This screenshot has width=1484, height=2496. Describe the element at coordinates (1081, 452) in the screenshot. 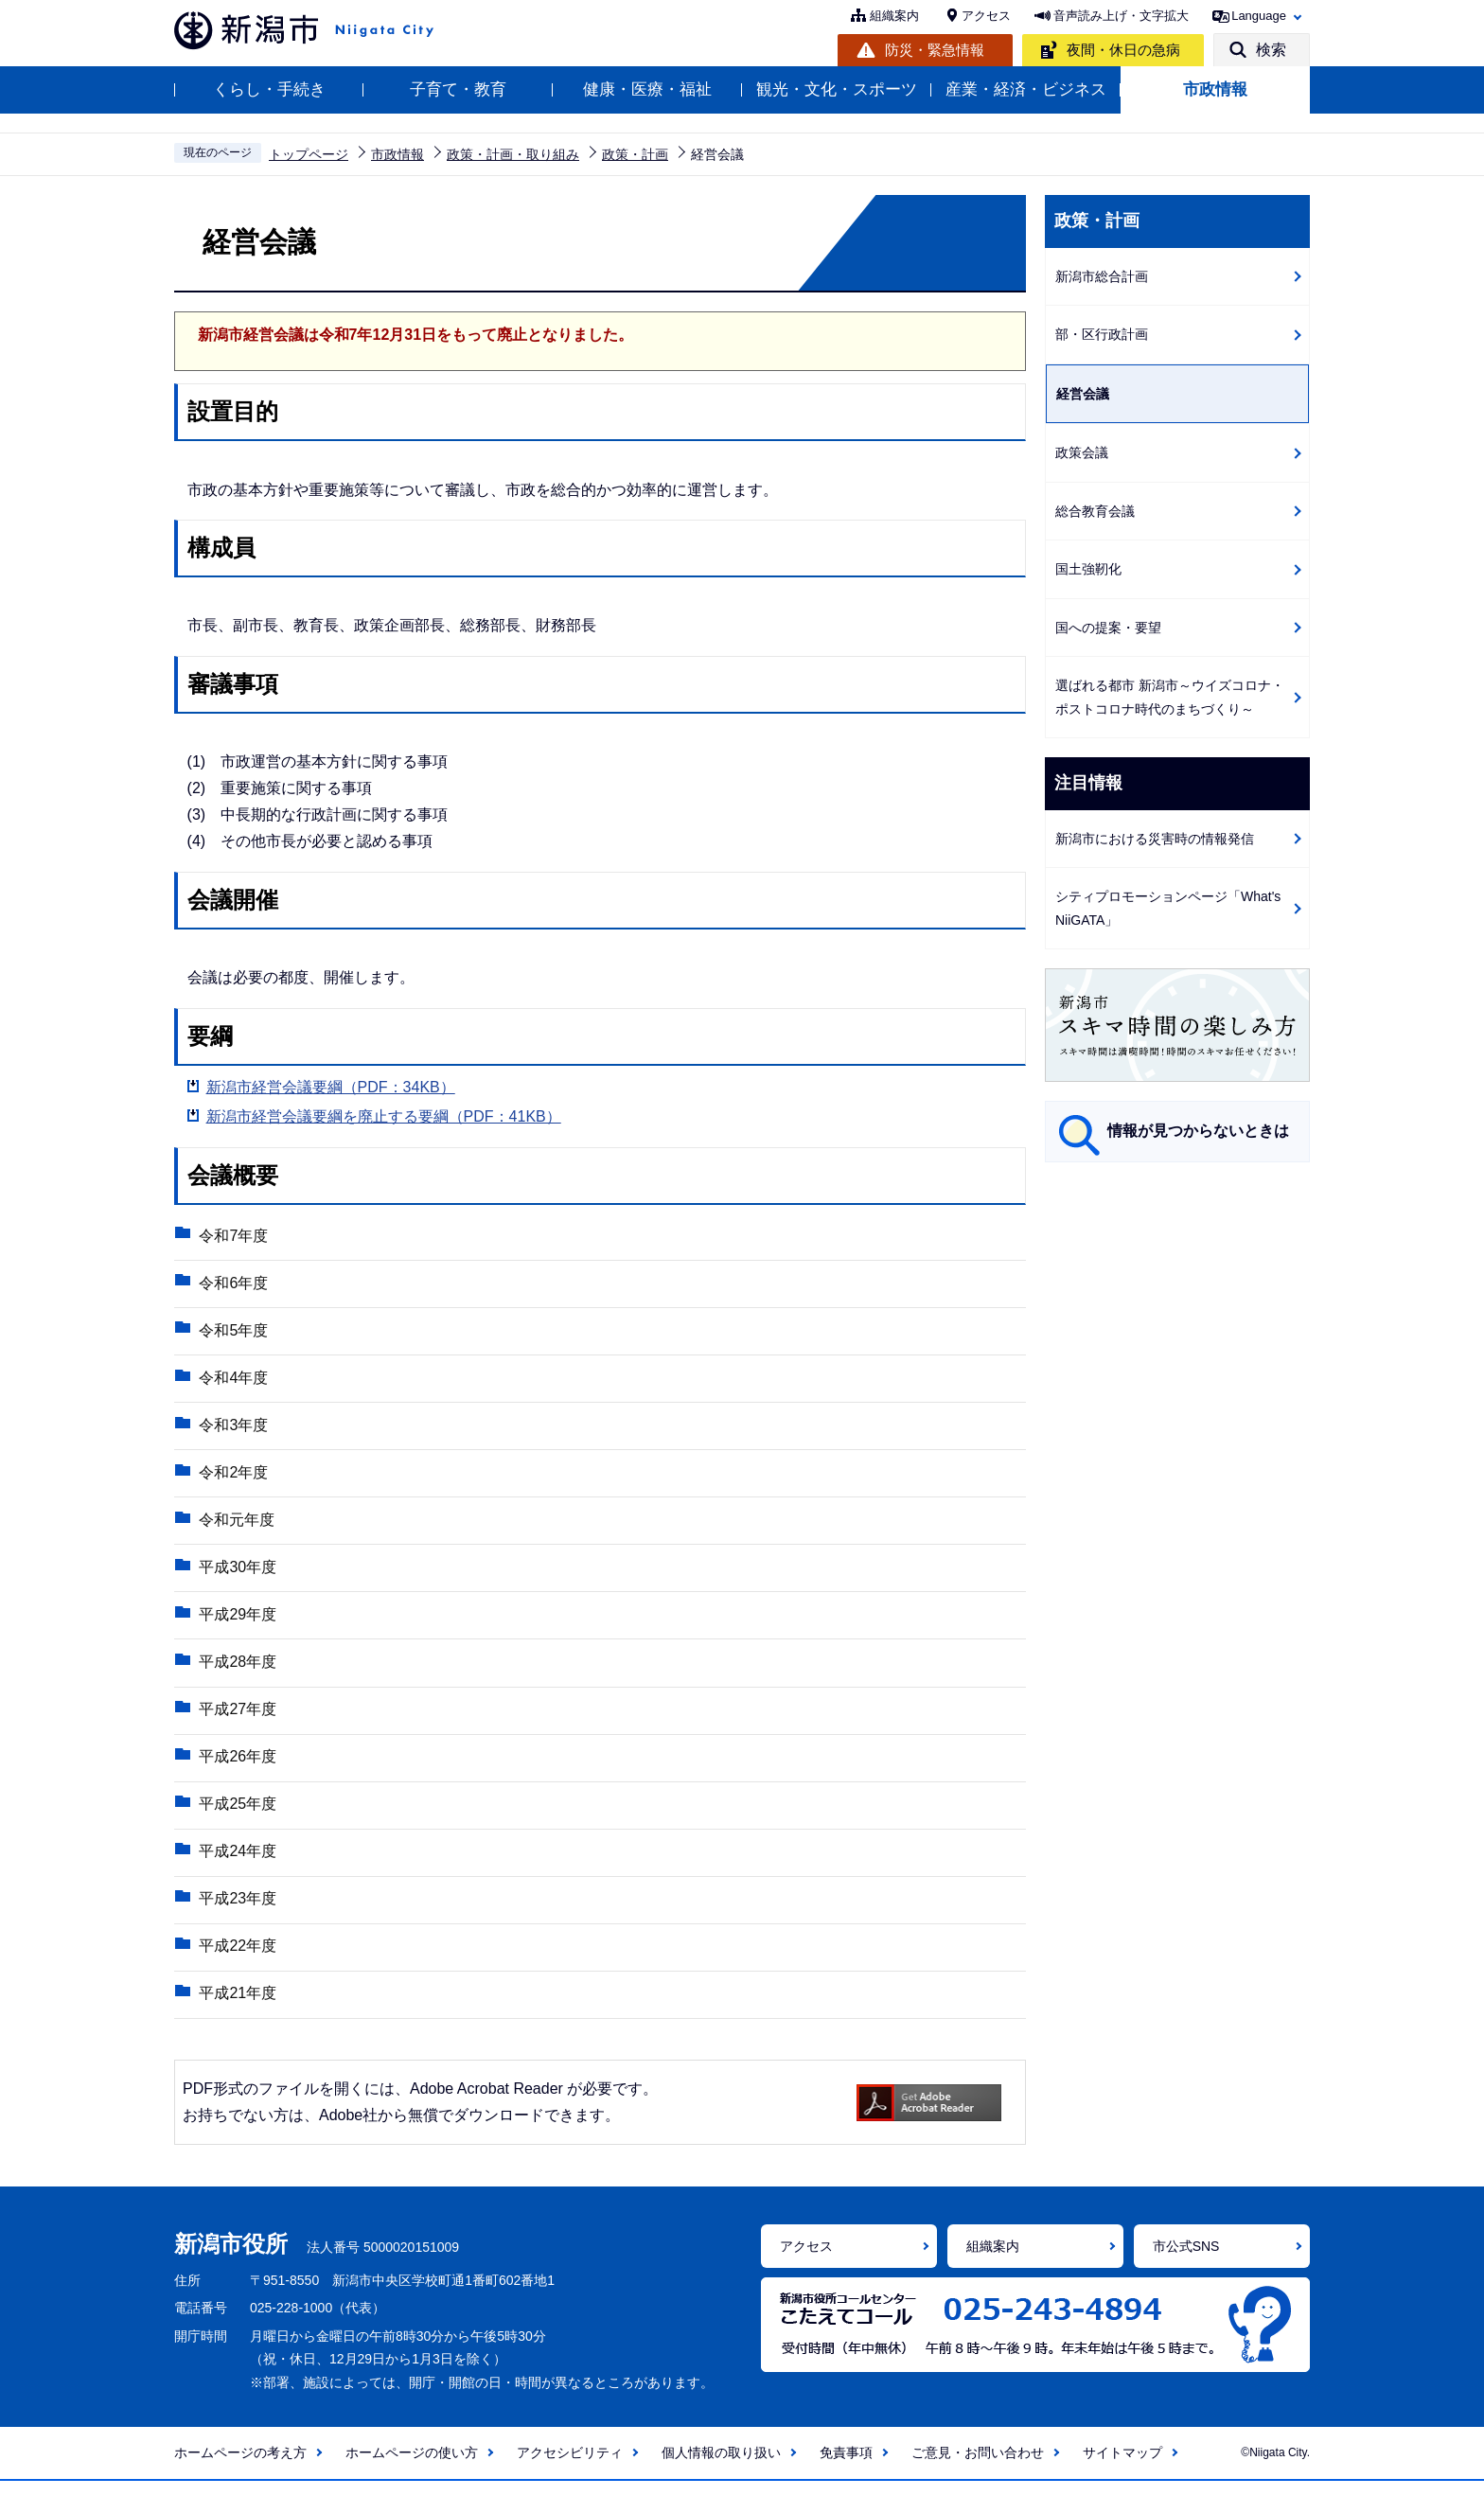

I see `政策会議` at that location.